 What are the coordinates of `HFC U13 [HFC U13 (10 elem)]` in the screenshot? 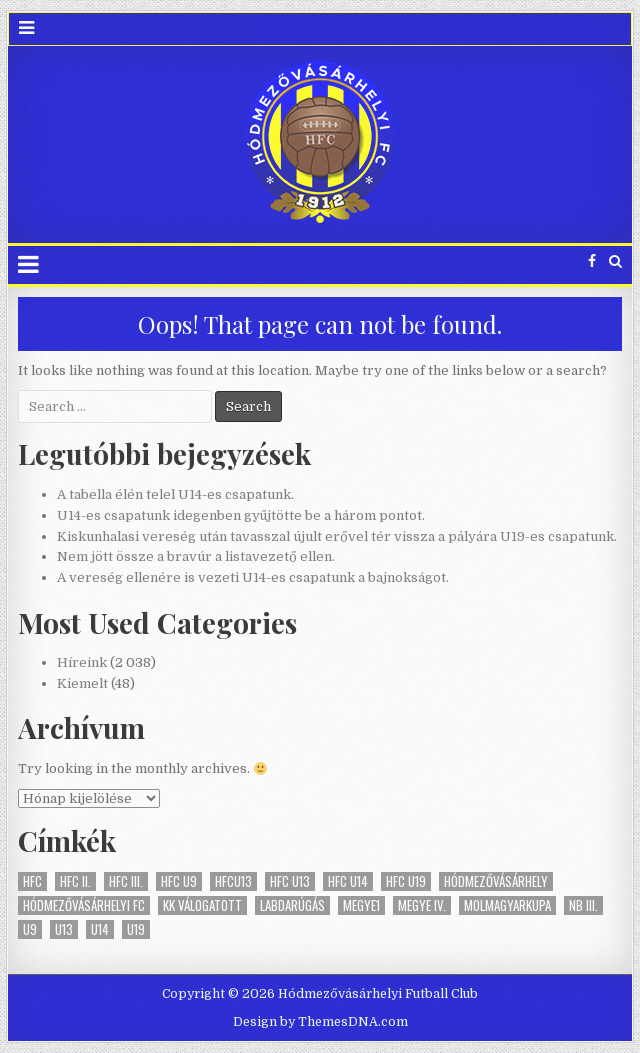 It's located at (290, 881).